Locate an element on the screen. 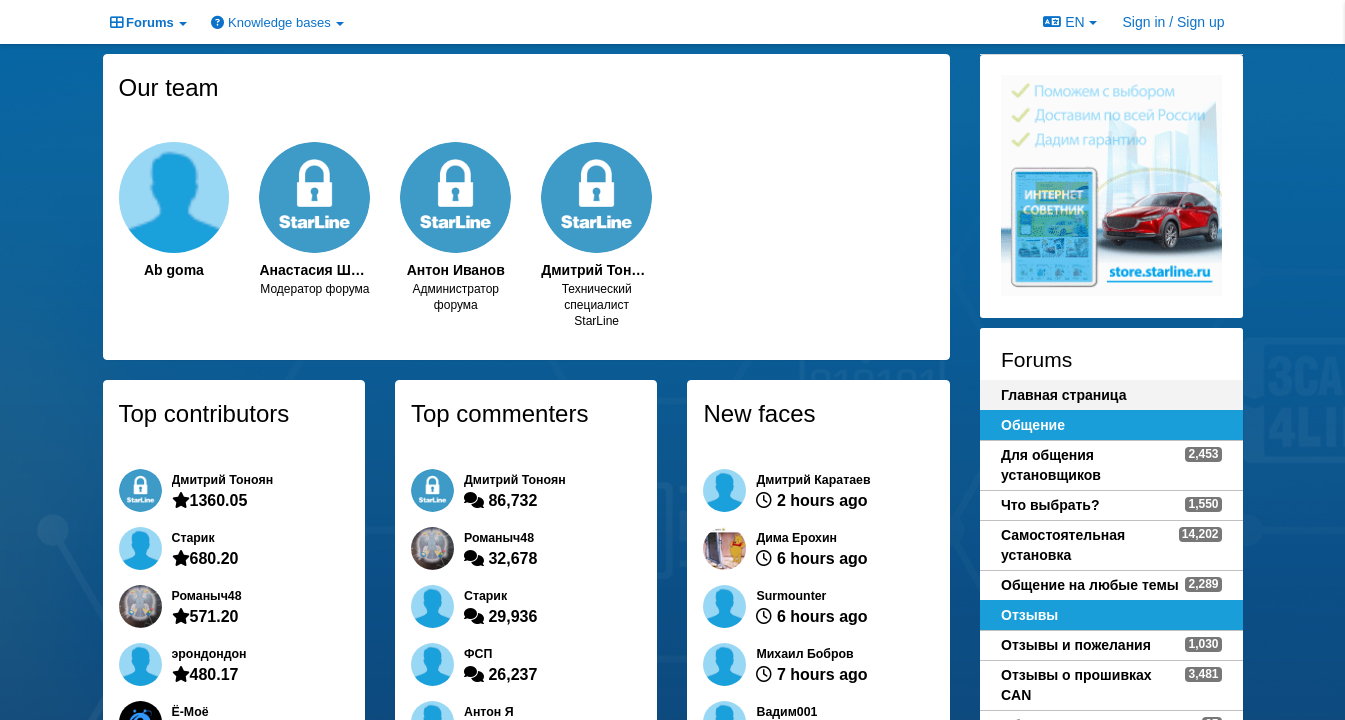 This screenshot has width=1345, height=720. Старик is located at coordinates (193, 538).